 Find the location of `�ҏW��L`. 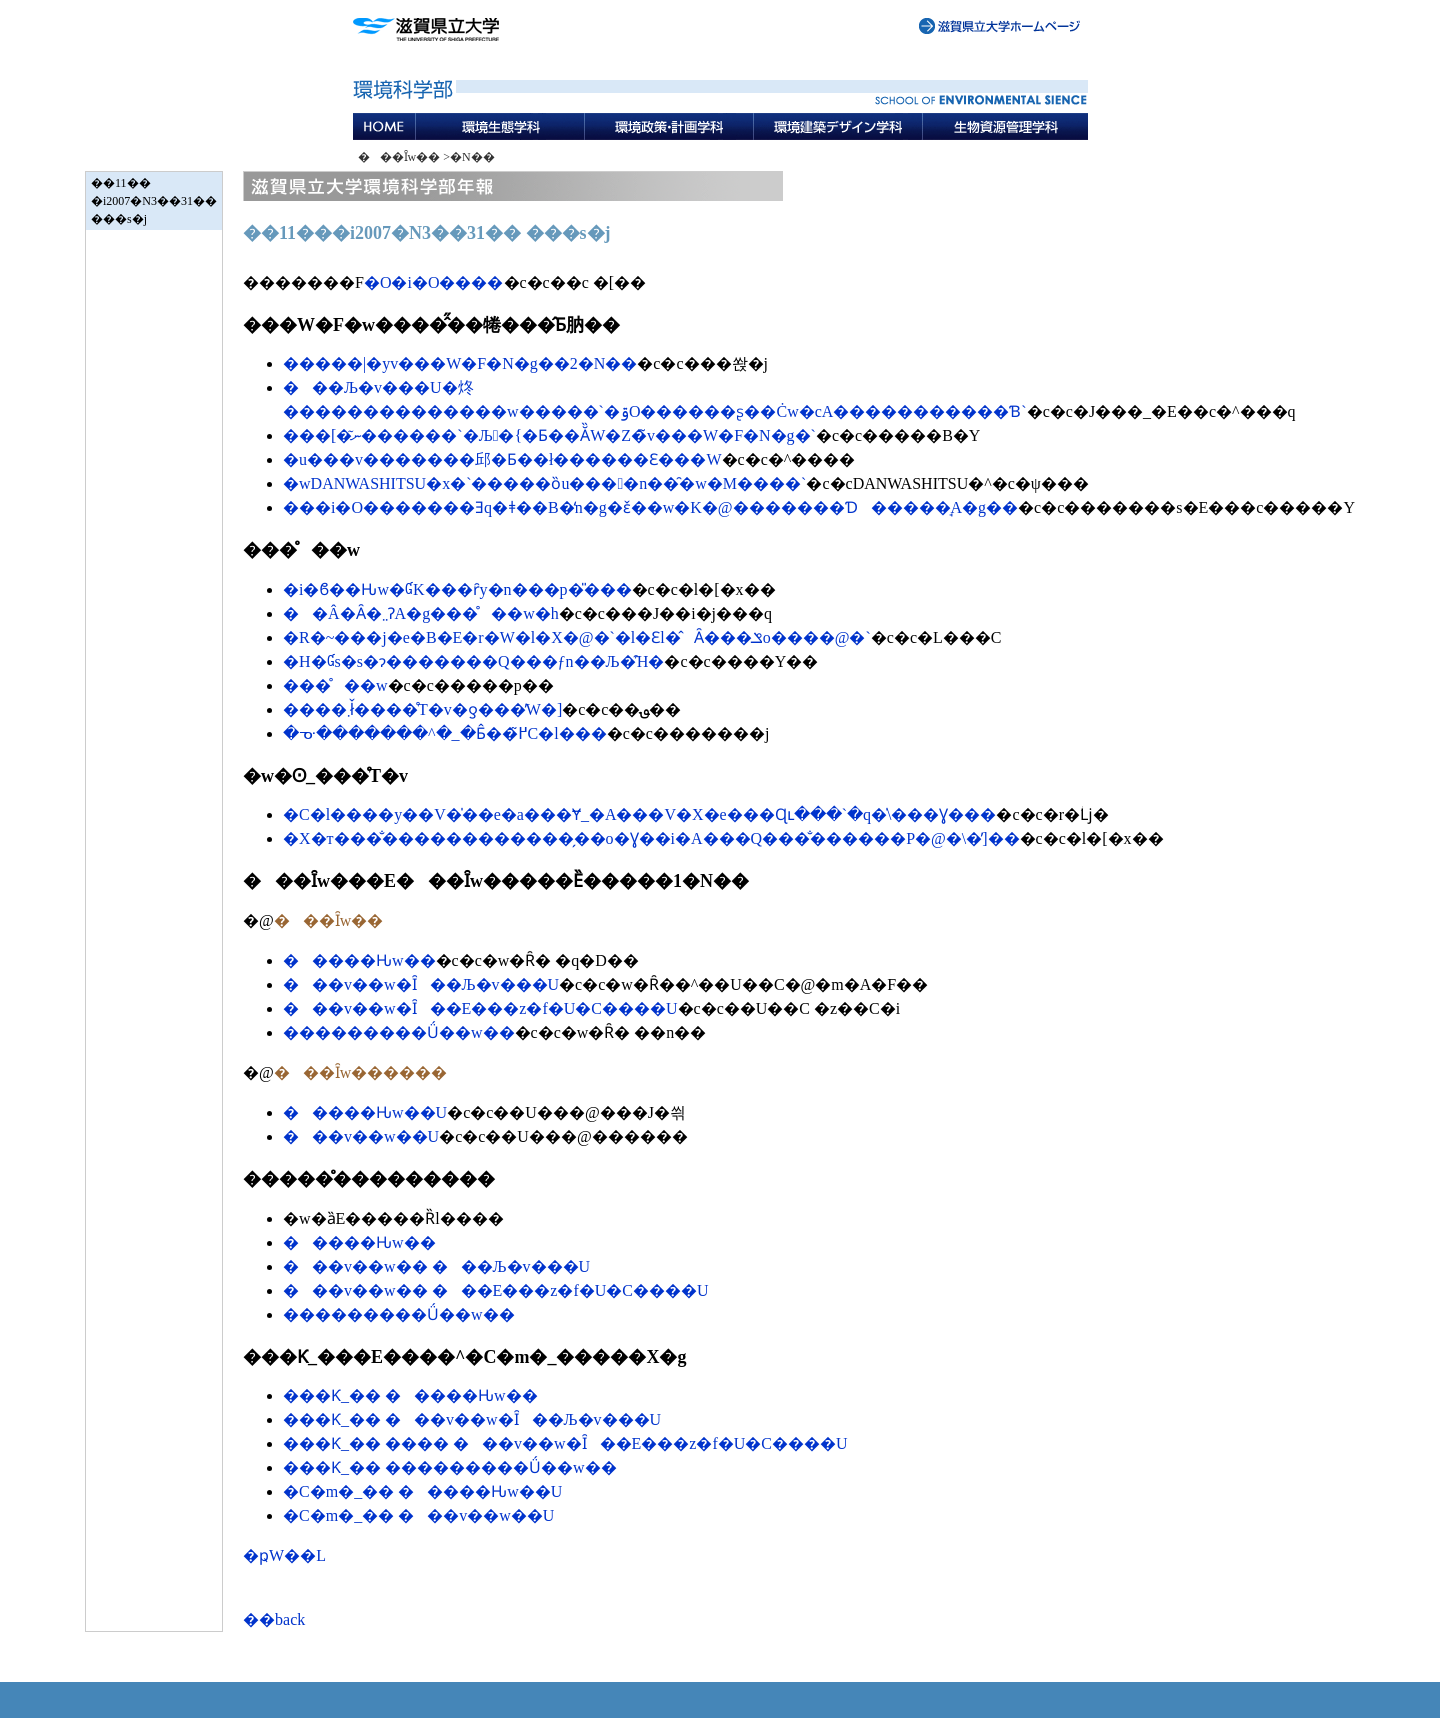

�ҏW��L is located at coordinates (284, 1555).